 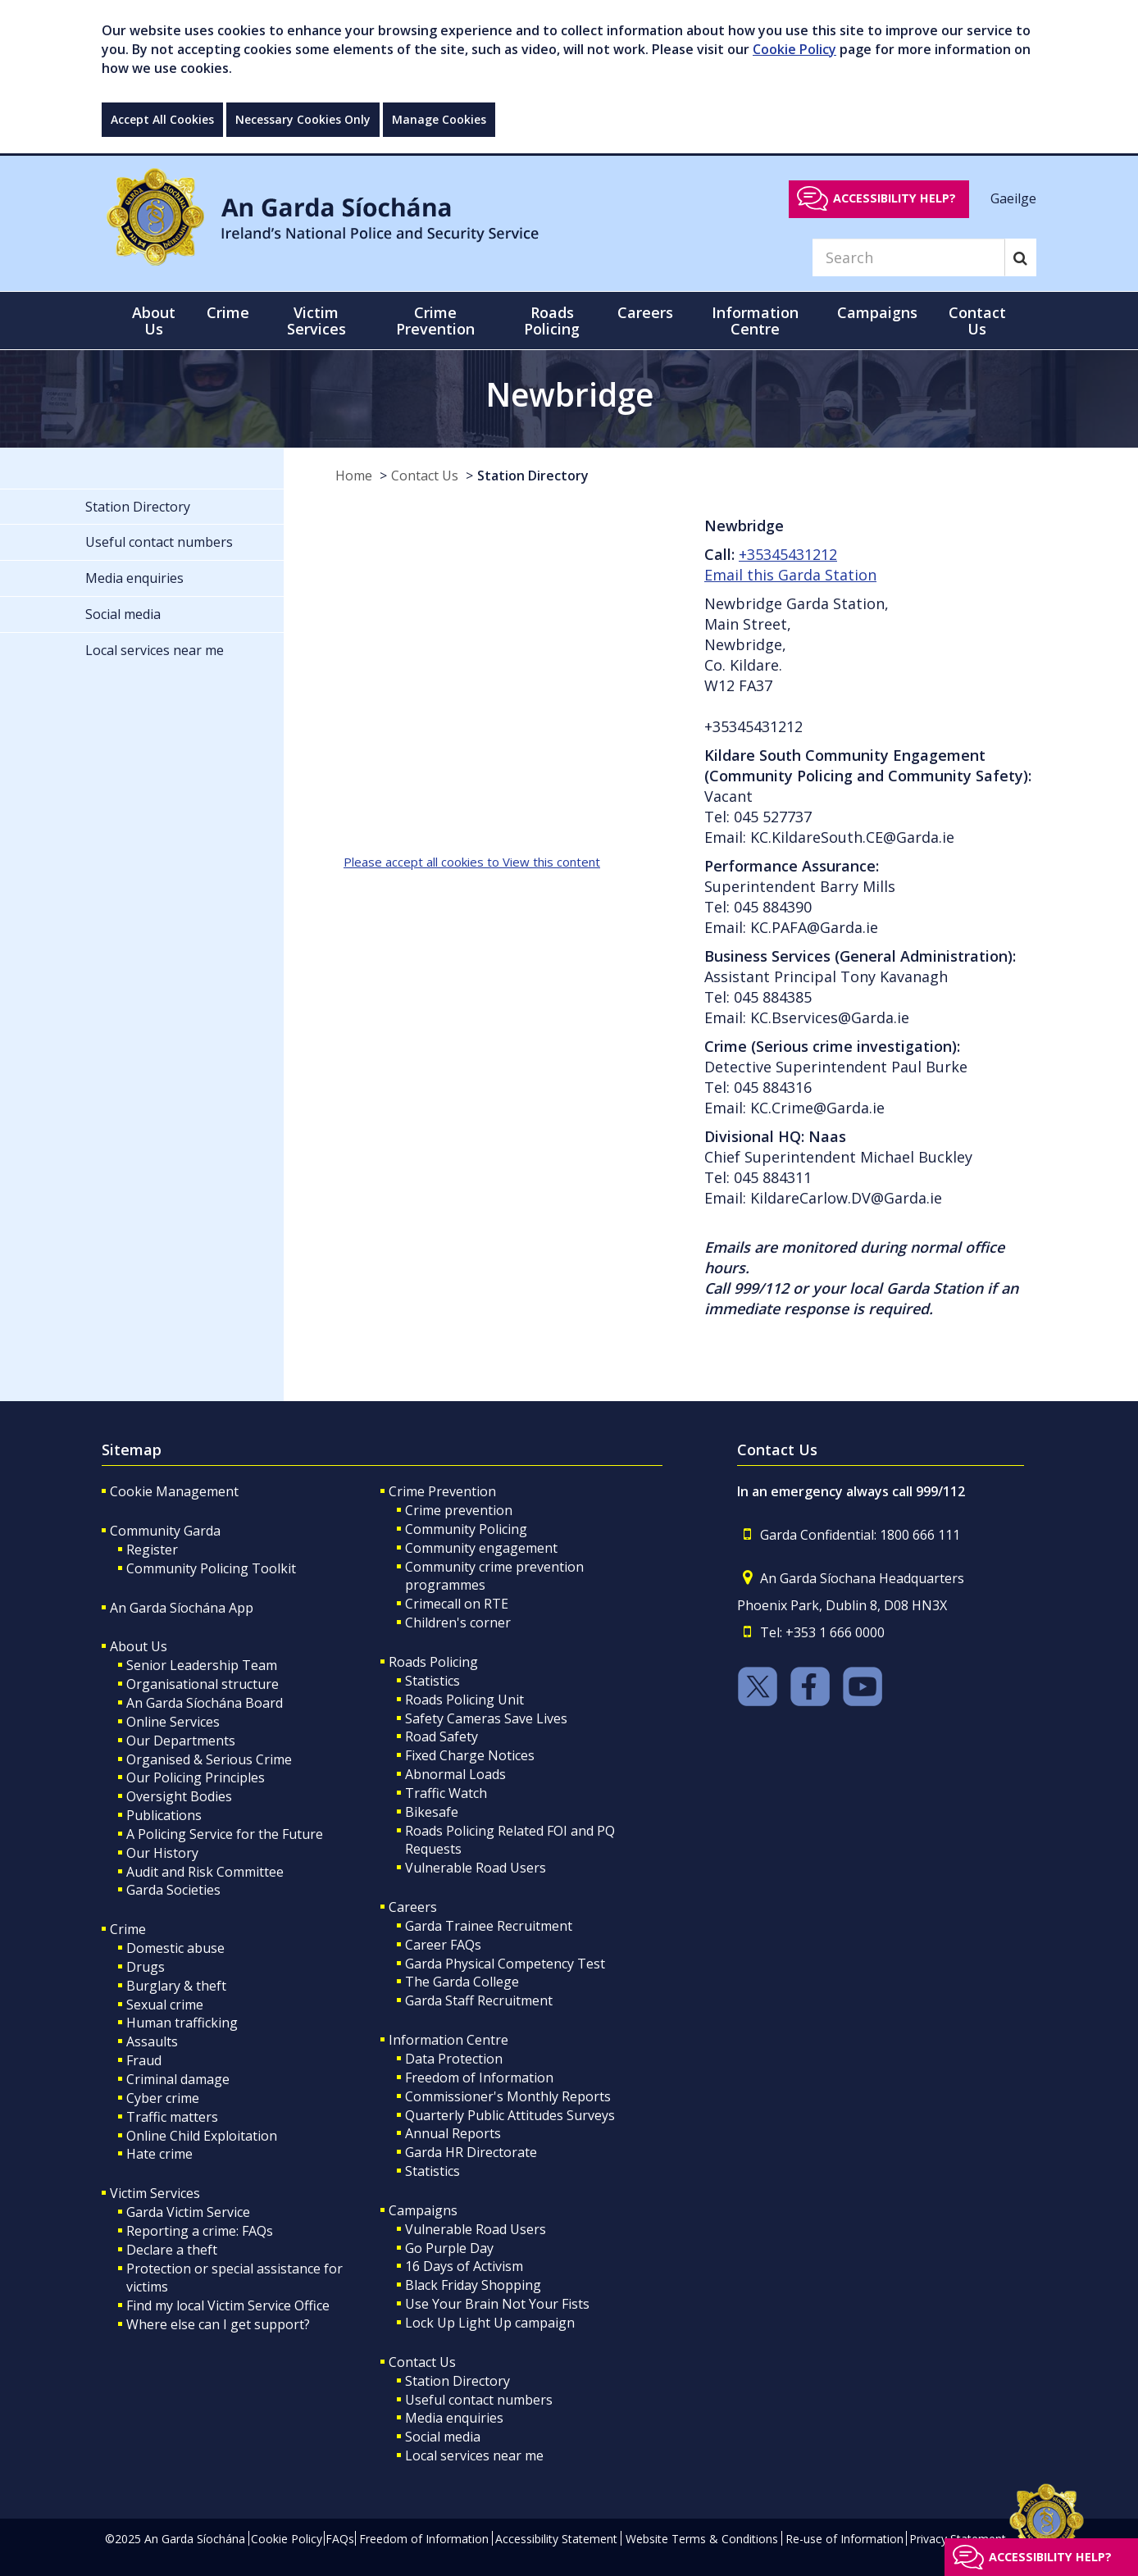 What do you see at coordinates (201, 1665) in the screenshot?
I see `Senior Leadership Team` at bounding box center [201, 1665].